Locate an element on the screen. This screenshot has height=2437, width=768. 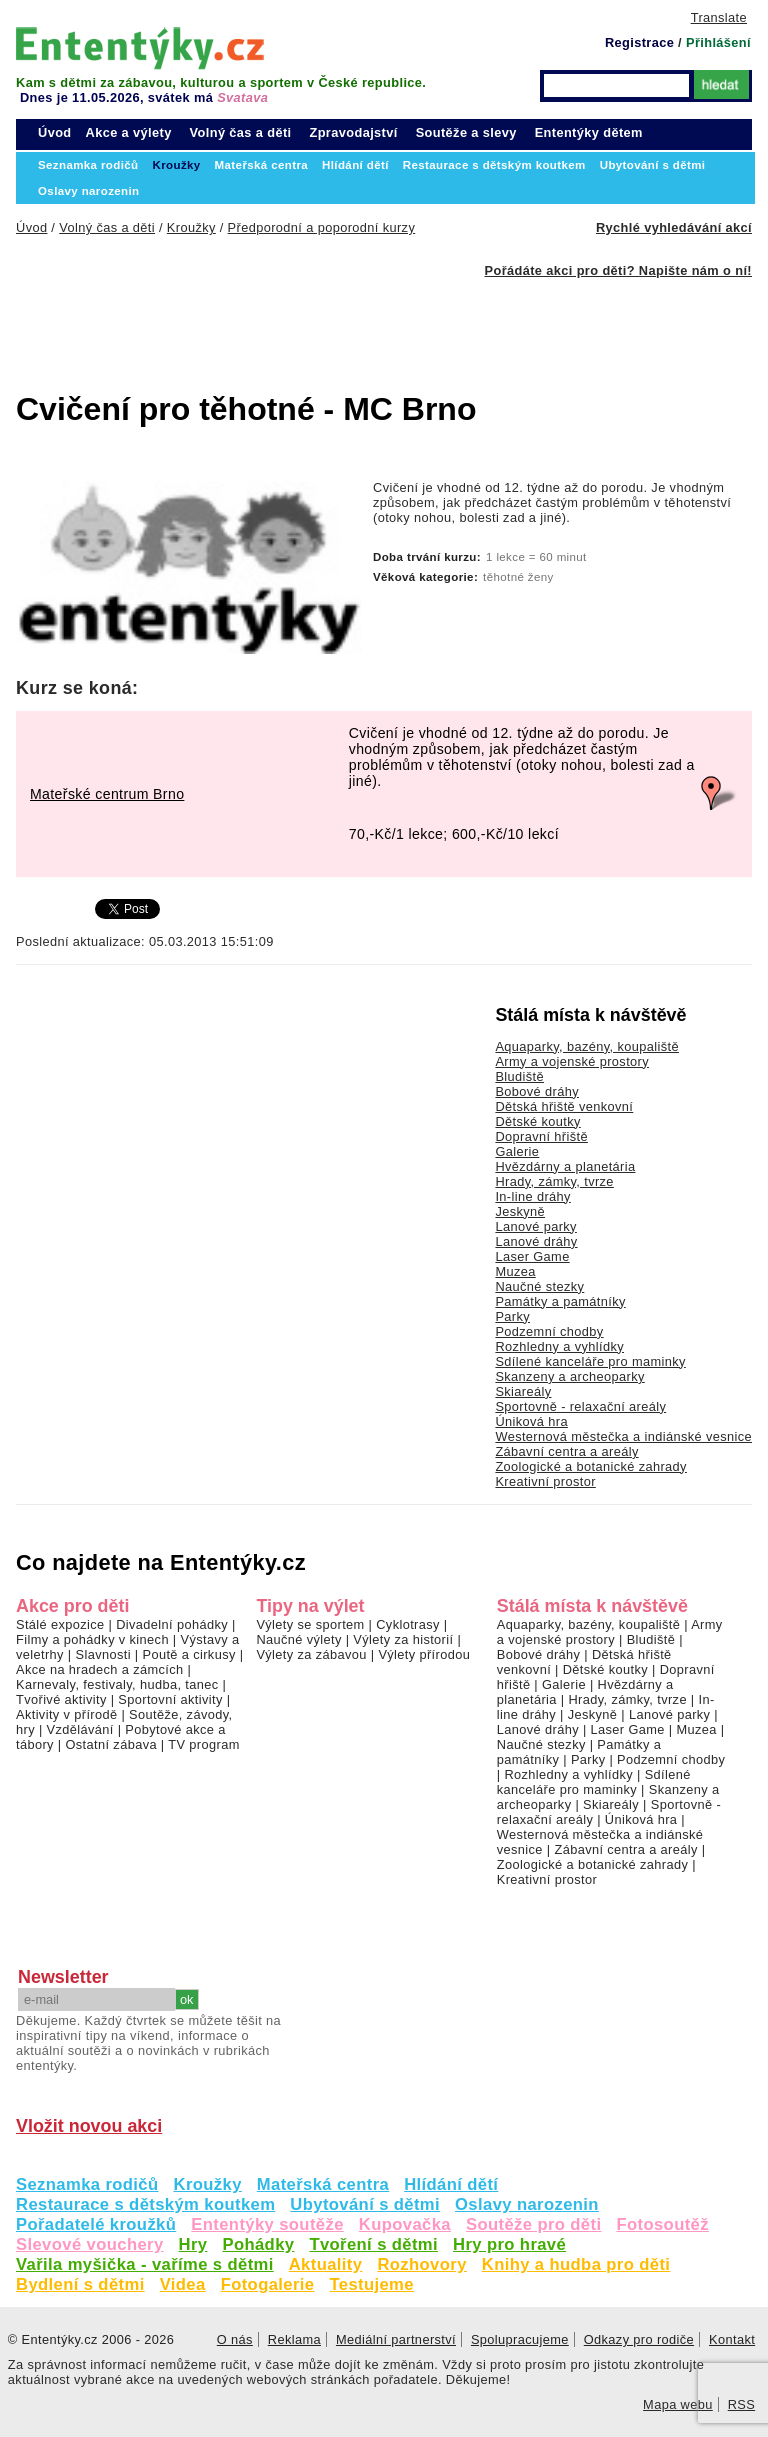
Úniková hra is located at coordinates (531, 1421).